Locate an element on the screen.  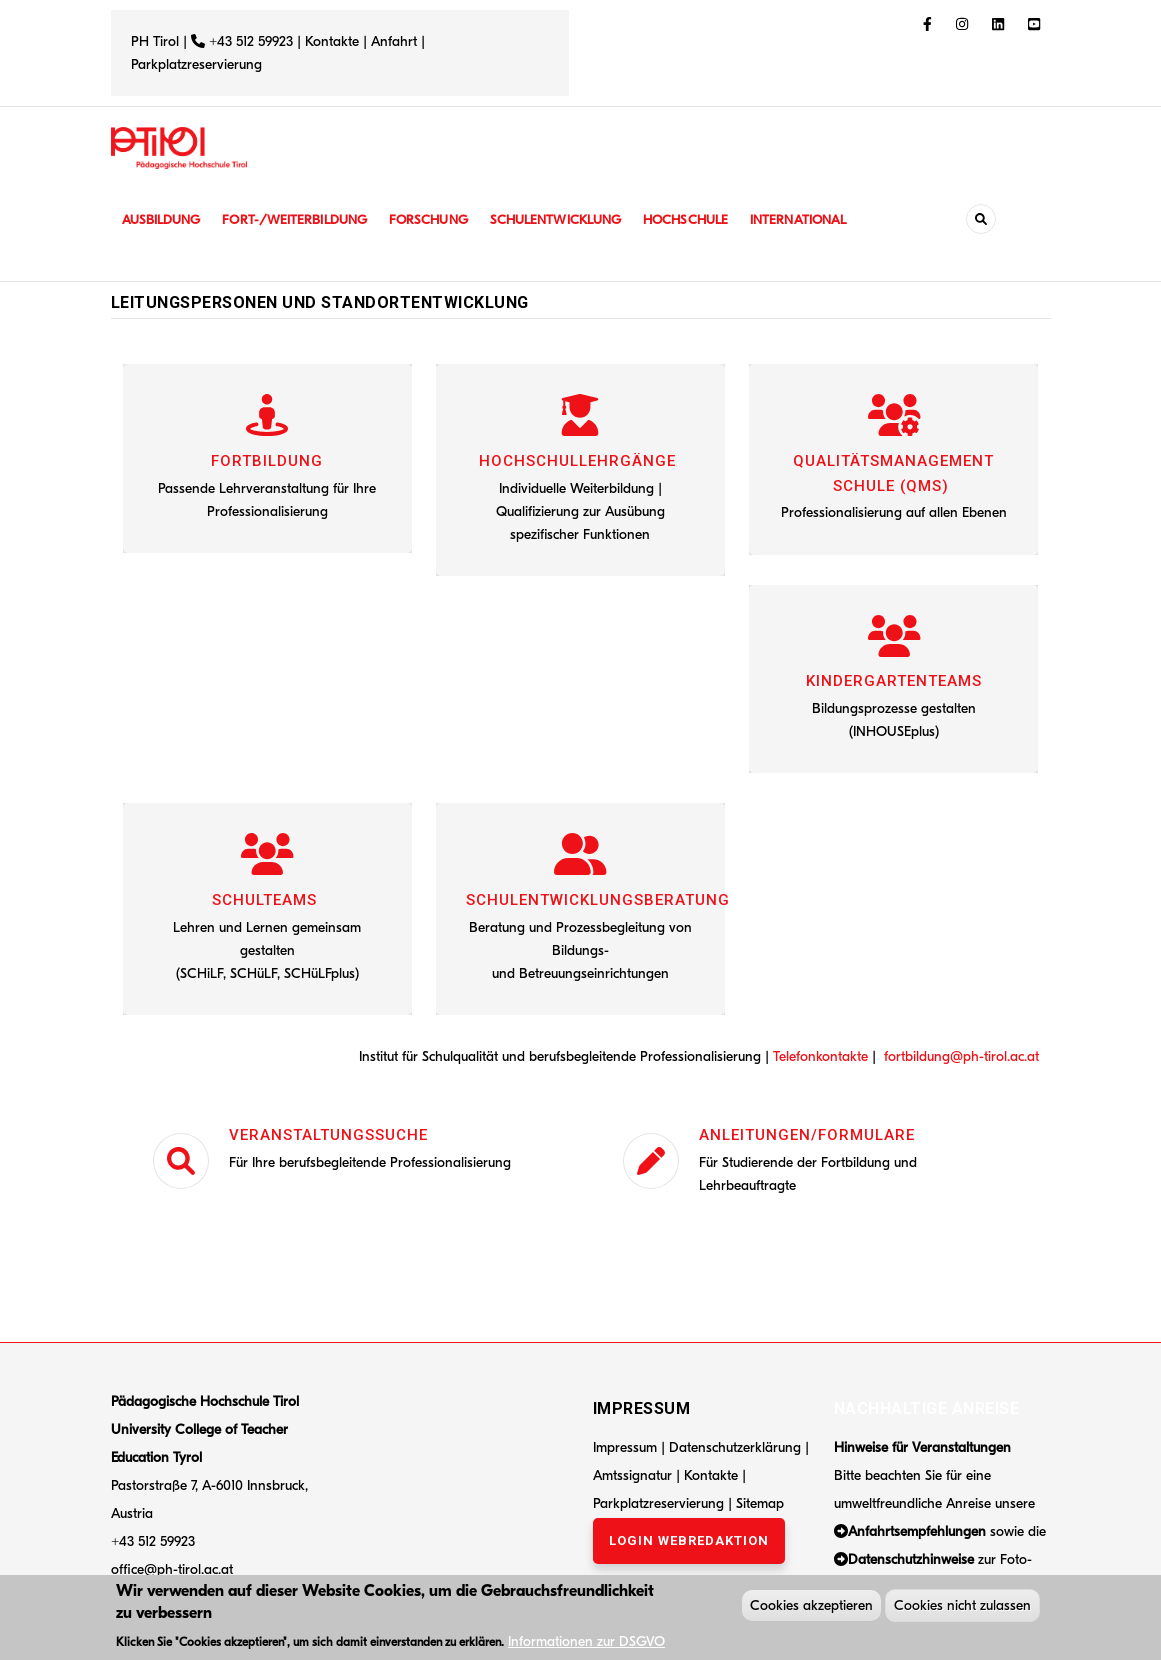
Anfahrtsempfehlungen is located at coordinates (917, 1531).